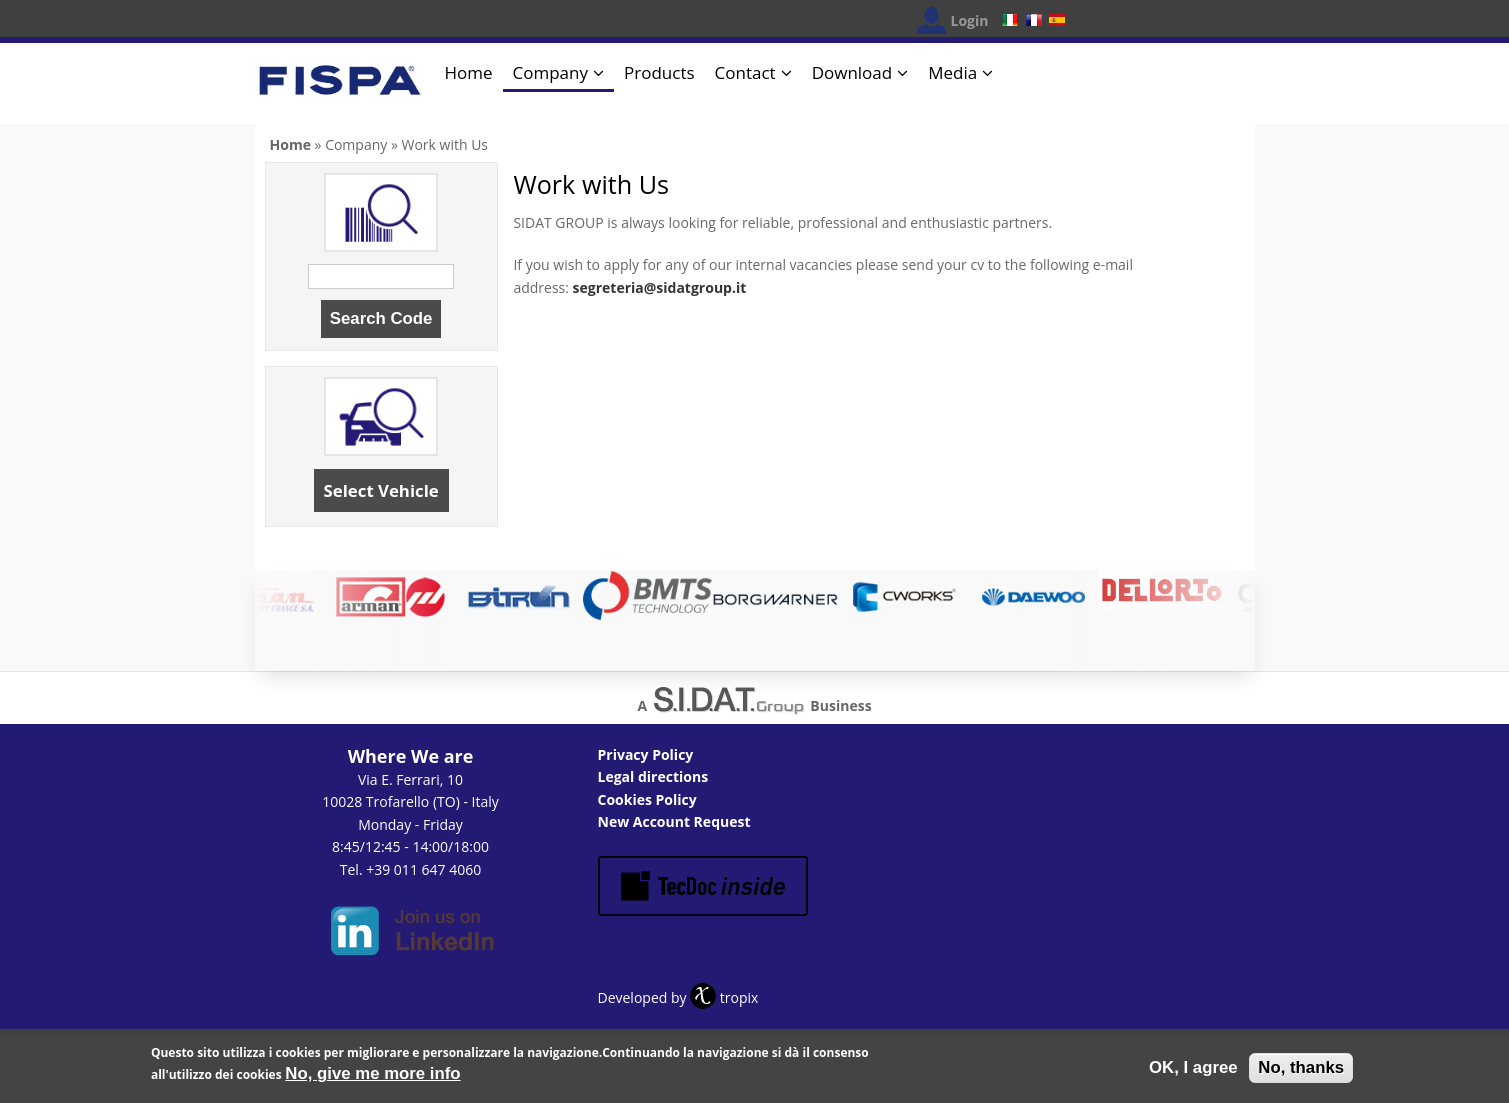 The height and width of the screenshot is (1103, 1509). What do you see at coordinates (469, 72) in the screenshot?
I see `Home` at bounding box center [469, 72].